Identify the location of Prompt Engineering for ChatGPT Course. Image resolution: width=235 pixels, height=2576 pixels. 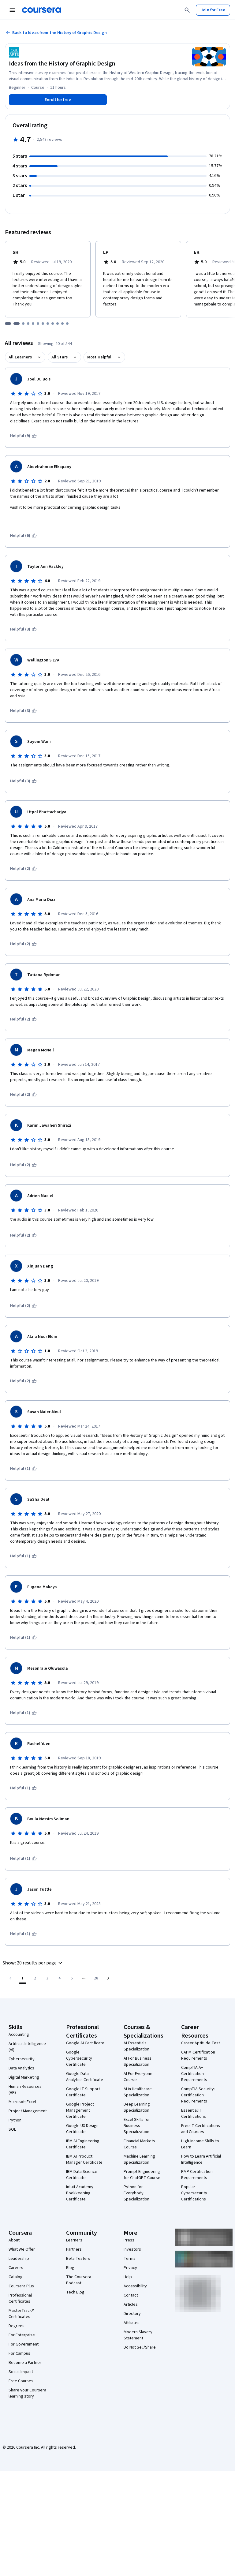
(142, 2175).